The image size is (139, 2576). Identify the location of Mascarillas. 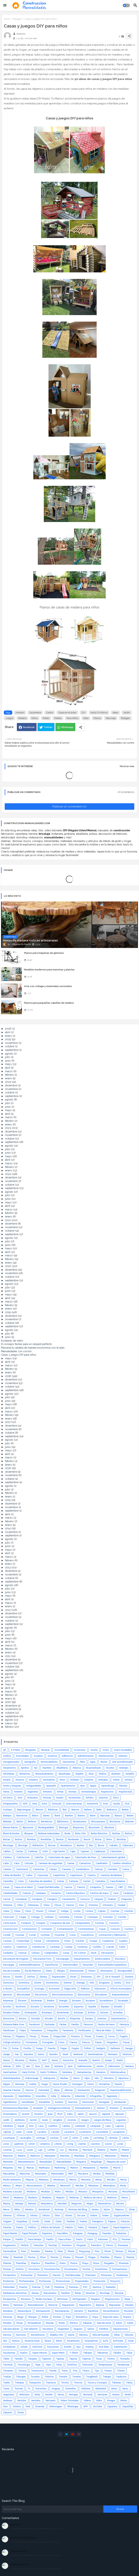
(9, 2173).